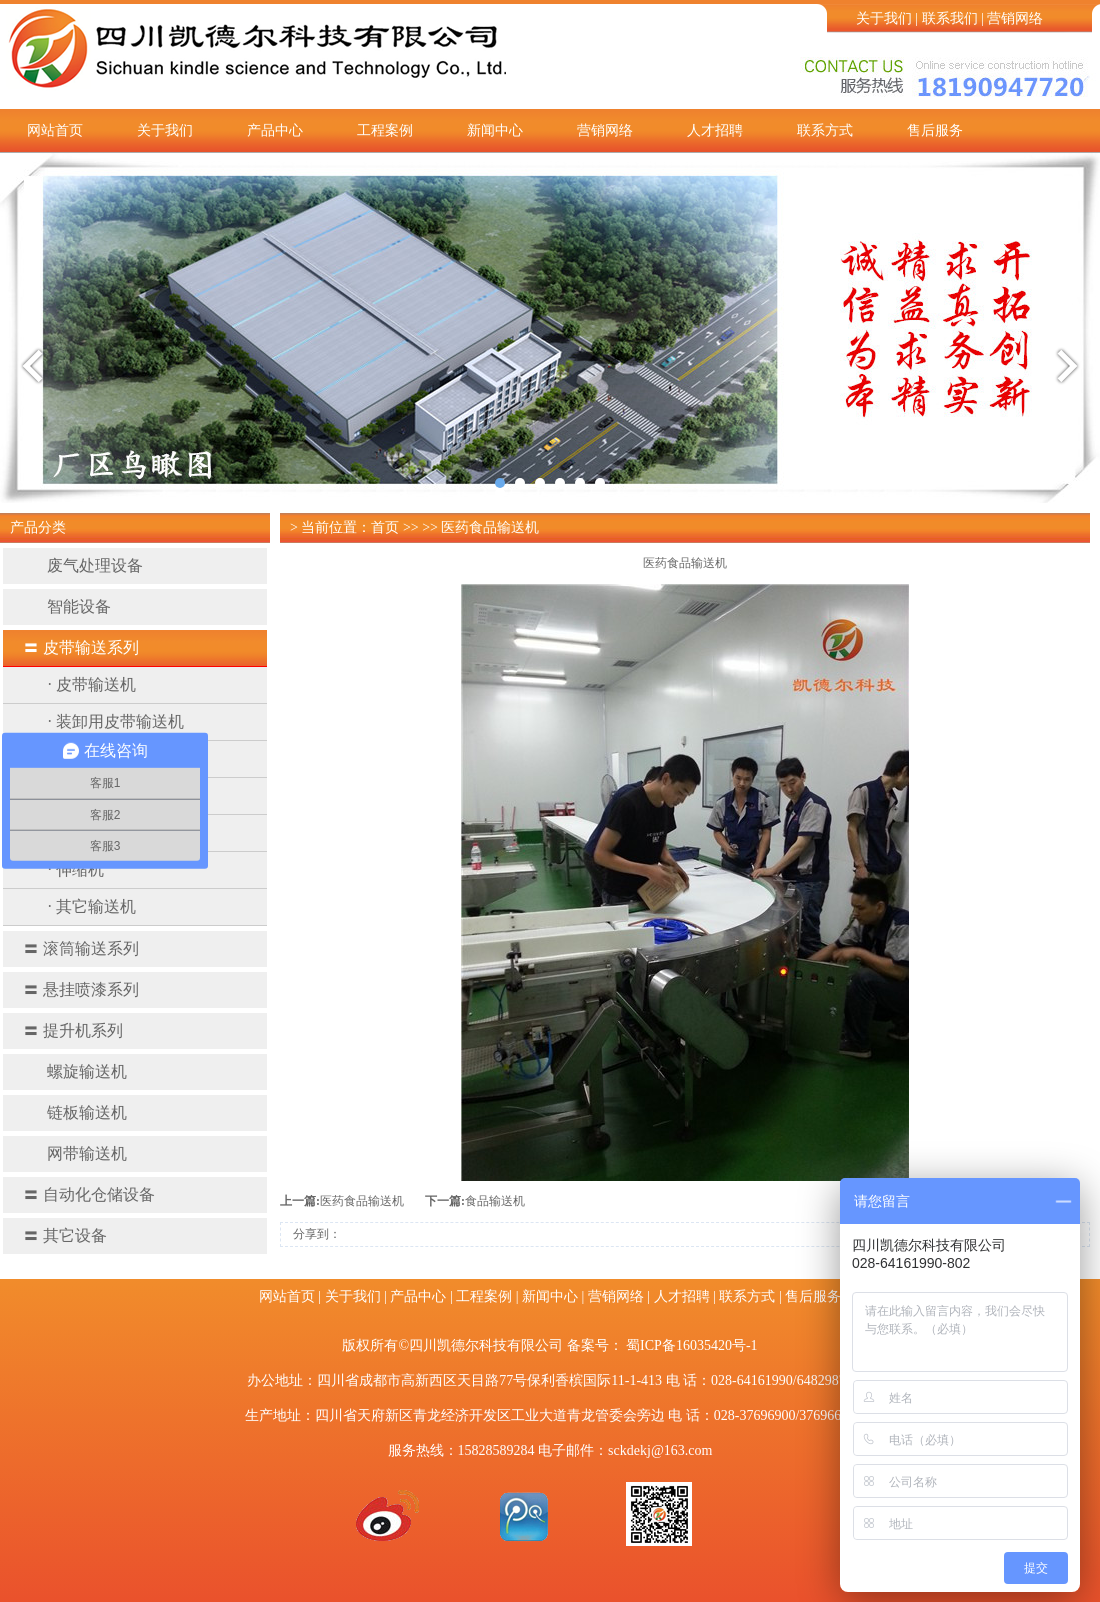 This screenshot has height=1602, width=1100. I want to click on 产品中心, so click(275, 130).